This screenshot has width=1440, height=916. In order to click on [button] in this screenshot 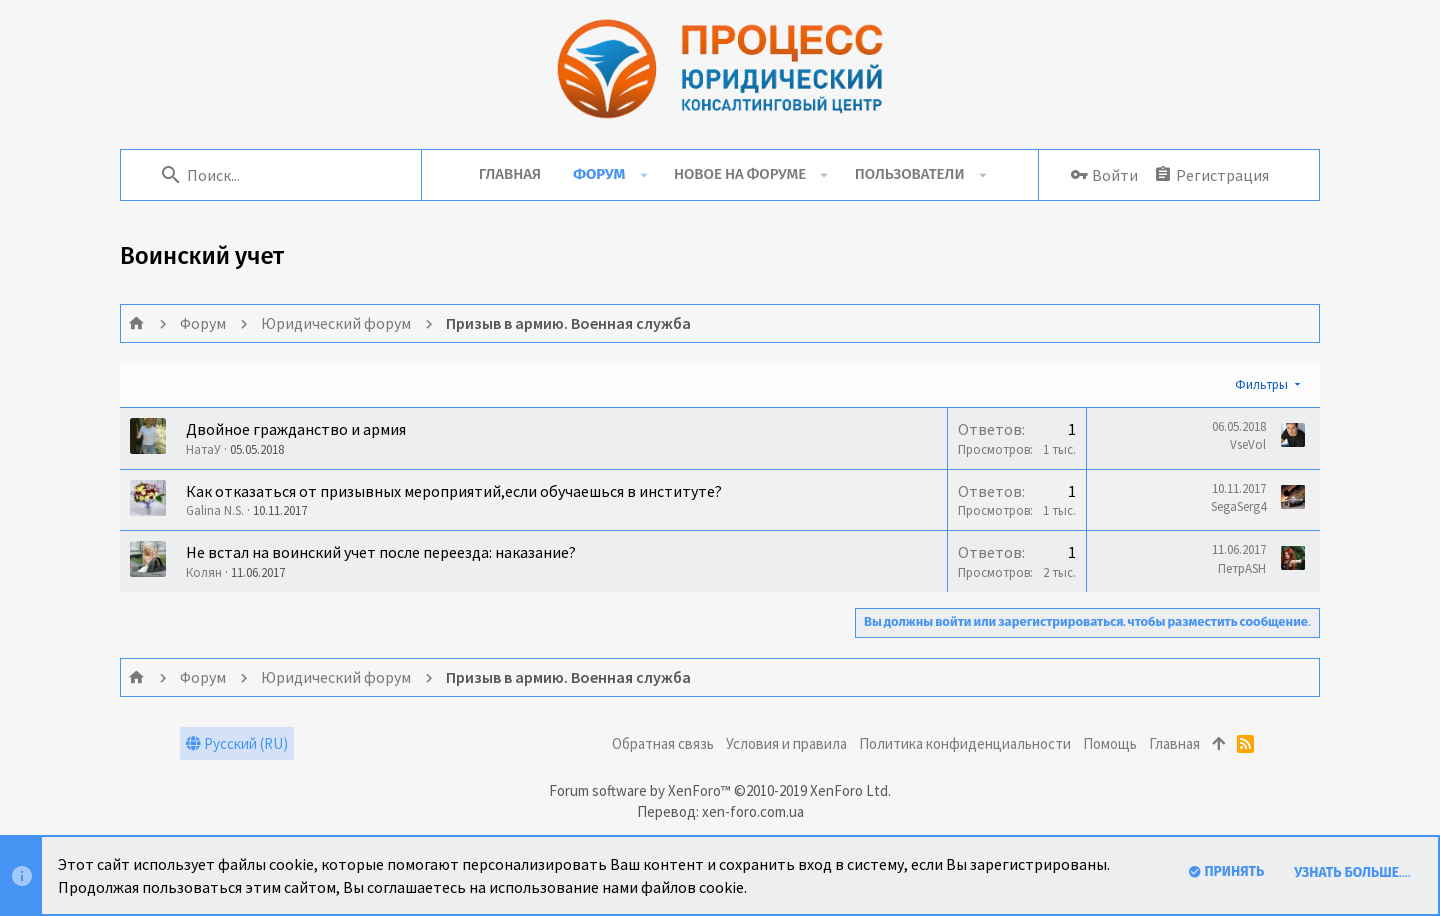, I will do `click(643, 175)`.